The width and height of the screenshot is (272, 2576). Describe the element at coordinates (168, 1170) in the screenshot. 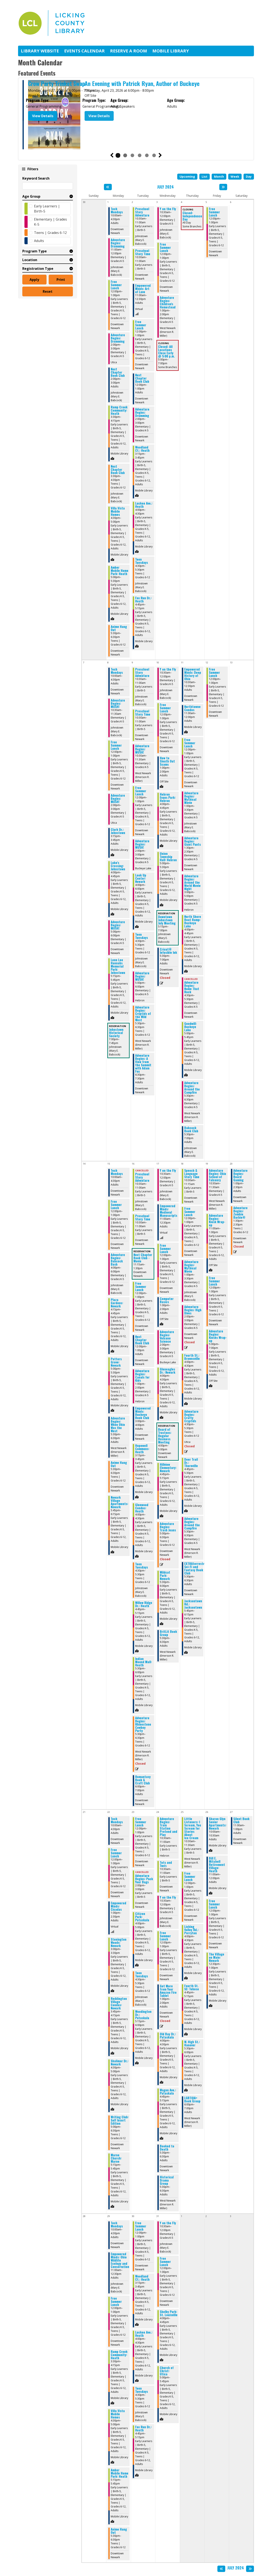

I see `Y on the Fly [View Details - "Y on the Fly" on Wednesday, July 17, 2024 @ 10:30am]` at that location.